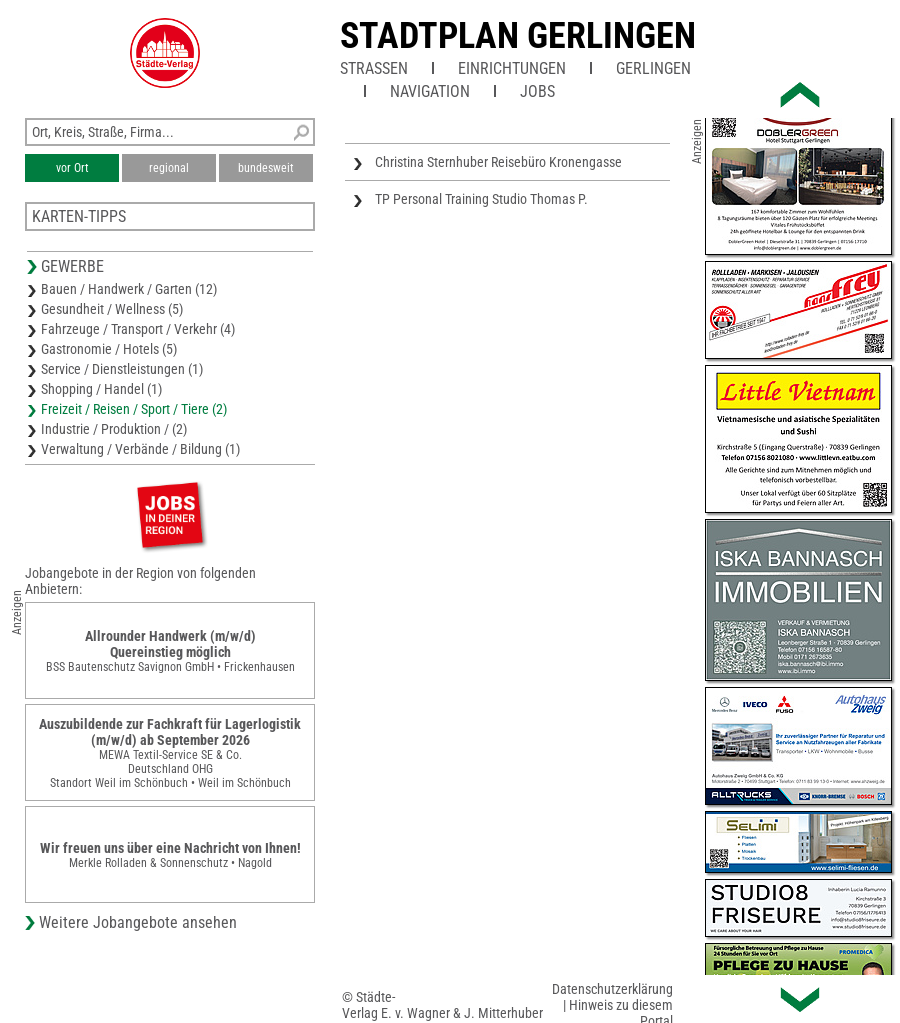 The height and width of the screenshot is (1023, 900). Describe the element at coordinates (498, 162) in the screenshot. I see `Christina Sternhuber Reisebüro Kronengasse` at that location.